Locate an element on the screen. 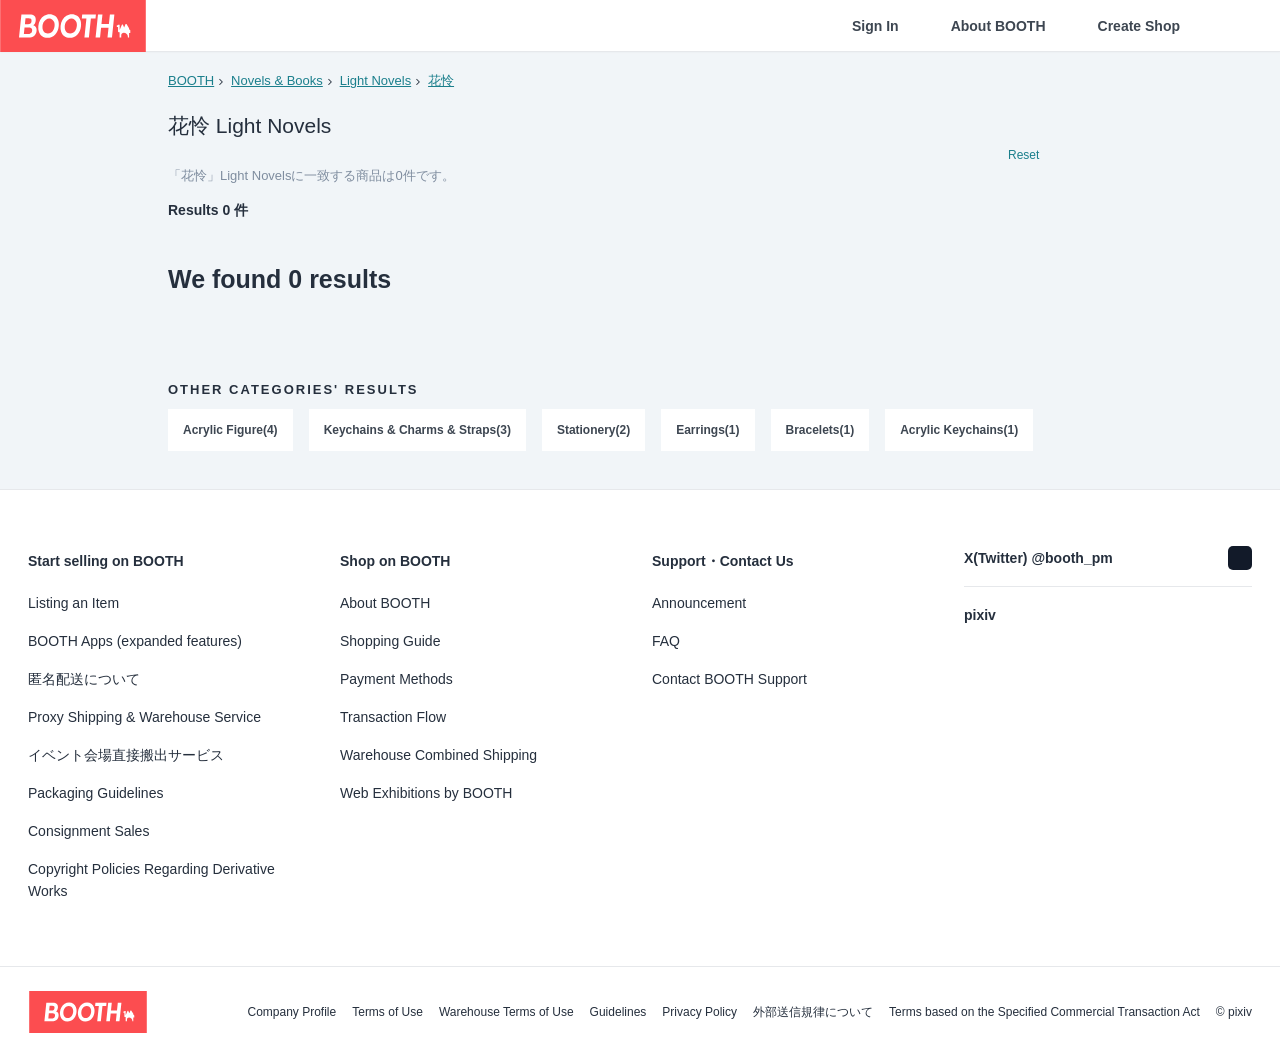  Listing an Item is located at coordinates (73, 603).